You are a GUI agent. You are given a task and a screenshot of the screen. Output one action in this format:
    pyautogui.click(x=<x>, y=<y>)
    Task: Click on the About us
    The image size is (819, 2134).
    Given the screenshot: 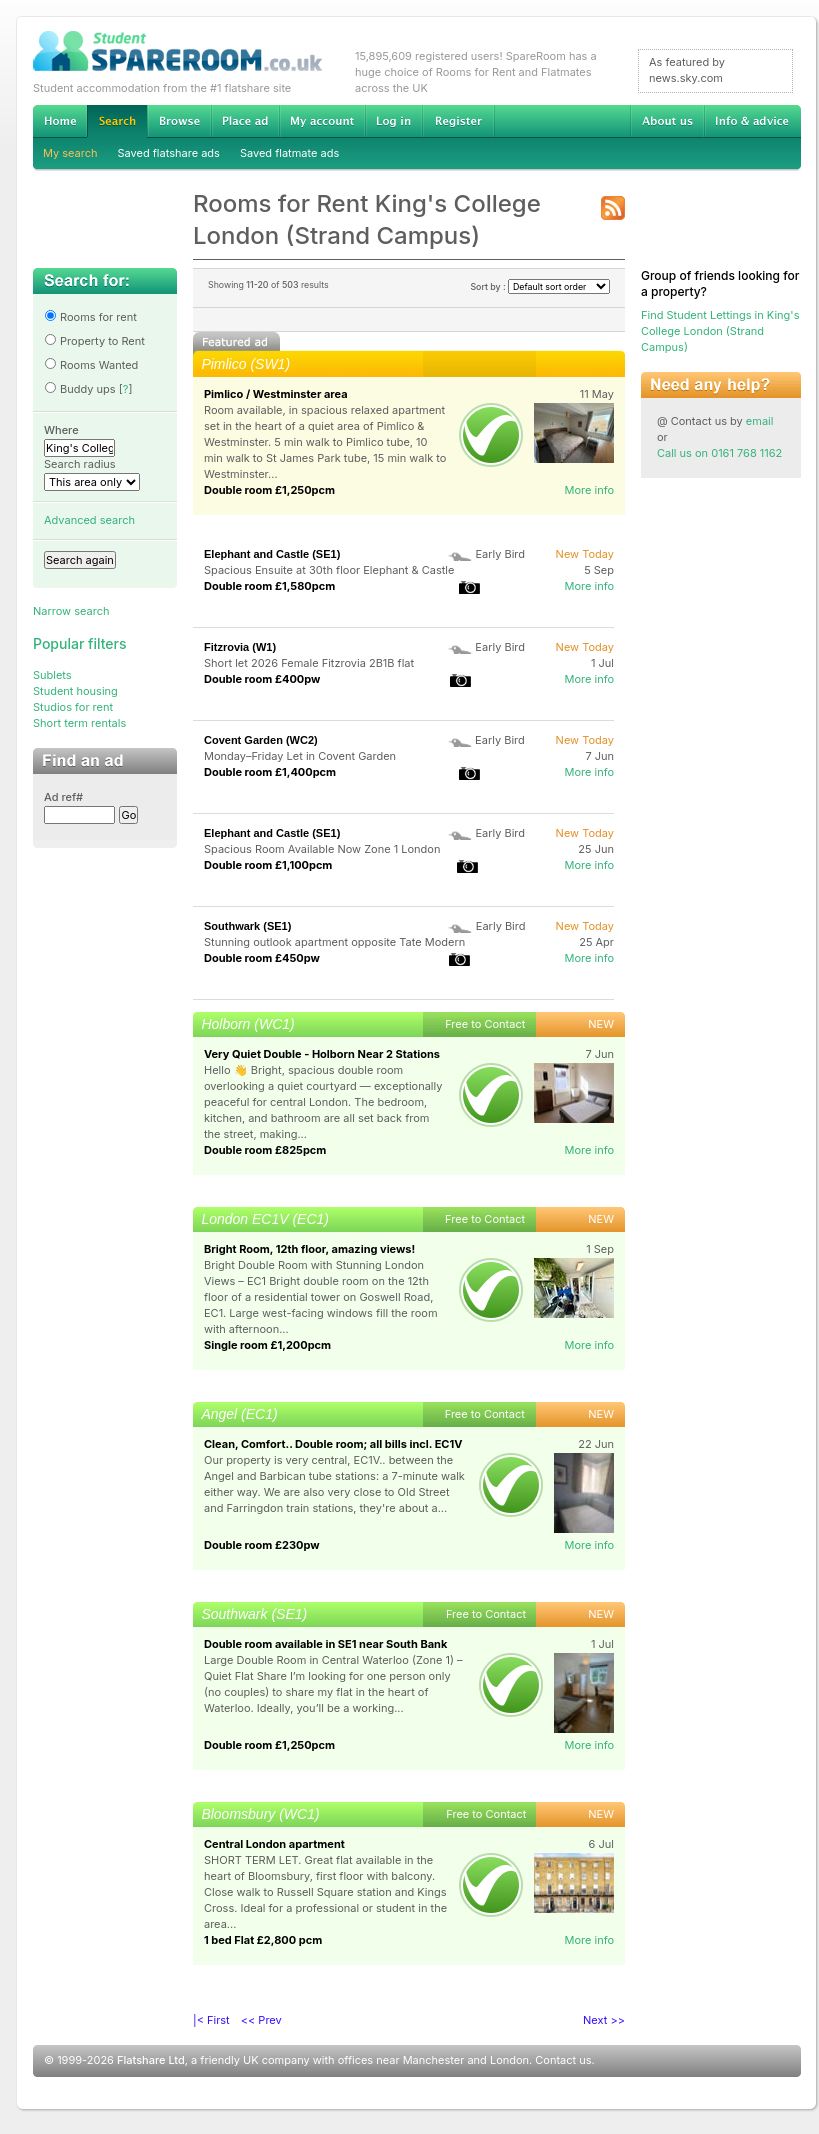 What is the action you would take?
    pyautogui.click(x=667, y=121)
    